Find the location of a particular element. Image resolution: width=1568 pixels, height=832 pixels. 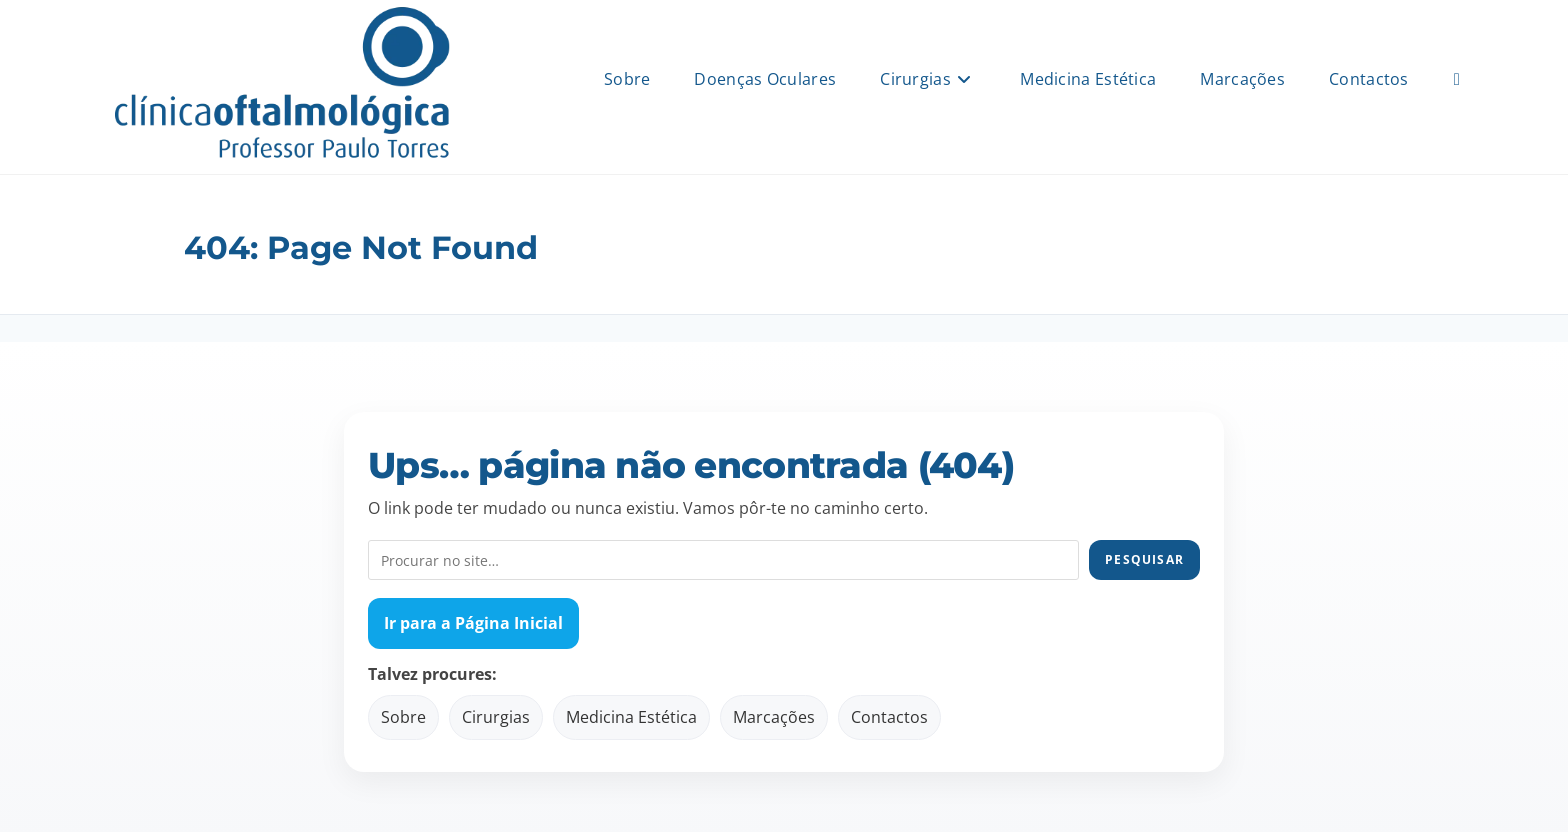

[Pesquisar no site] is located at coordinates (723, 560).